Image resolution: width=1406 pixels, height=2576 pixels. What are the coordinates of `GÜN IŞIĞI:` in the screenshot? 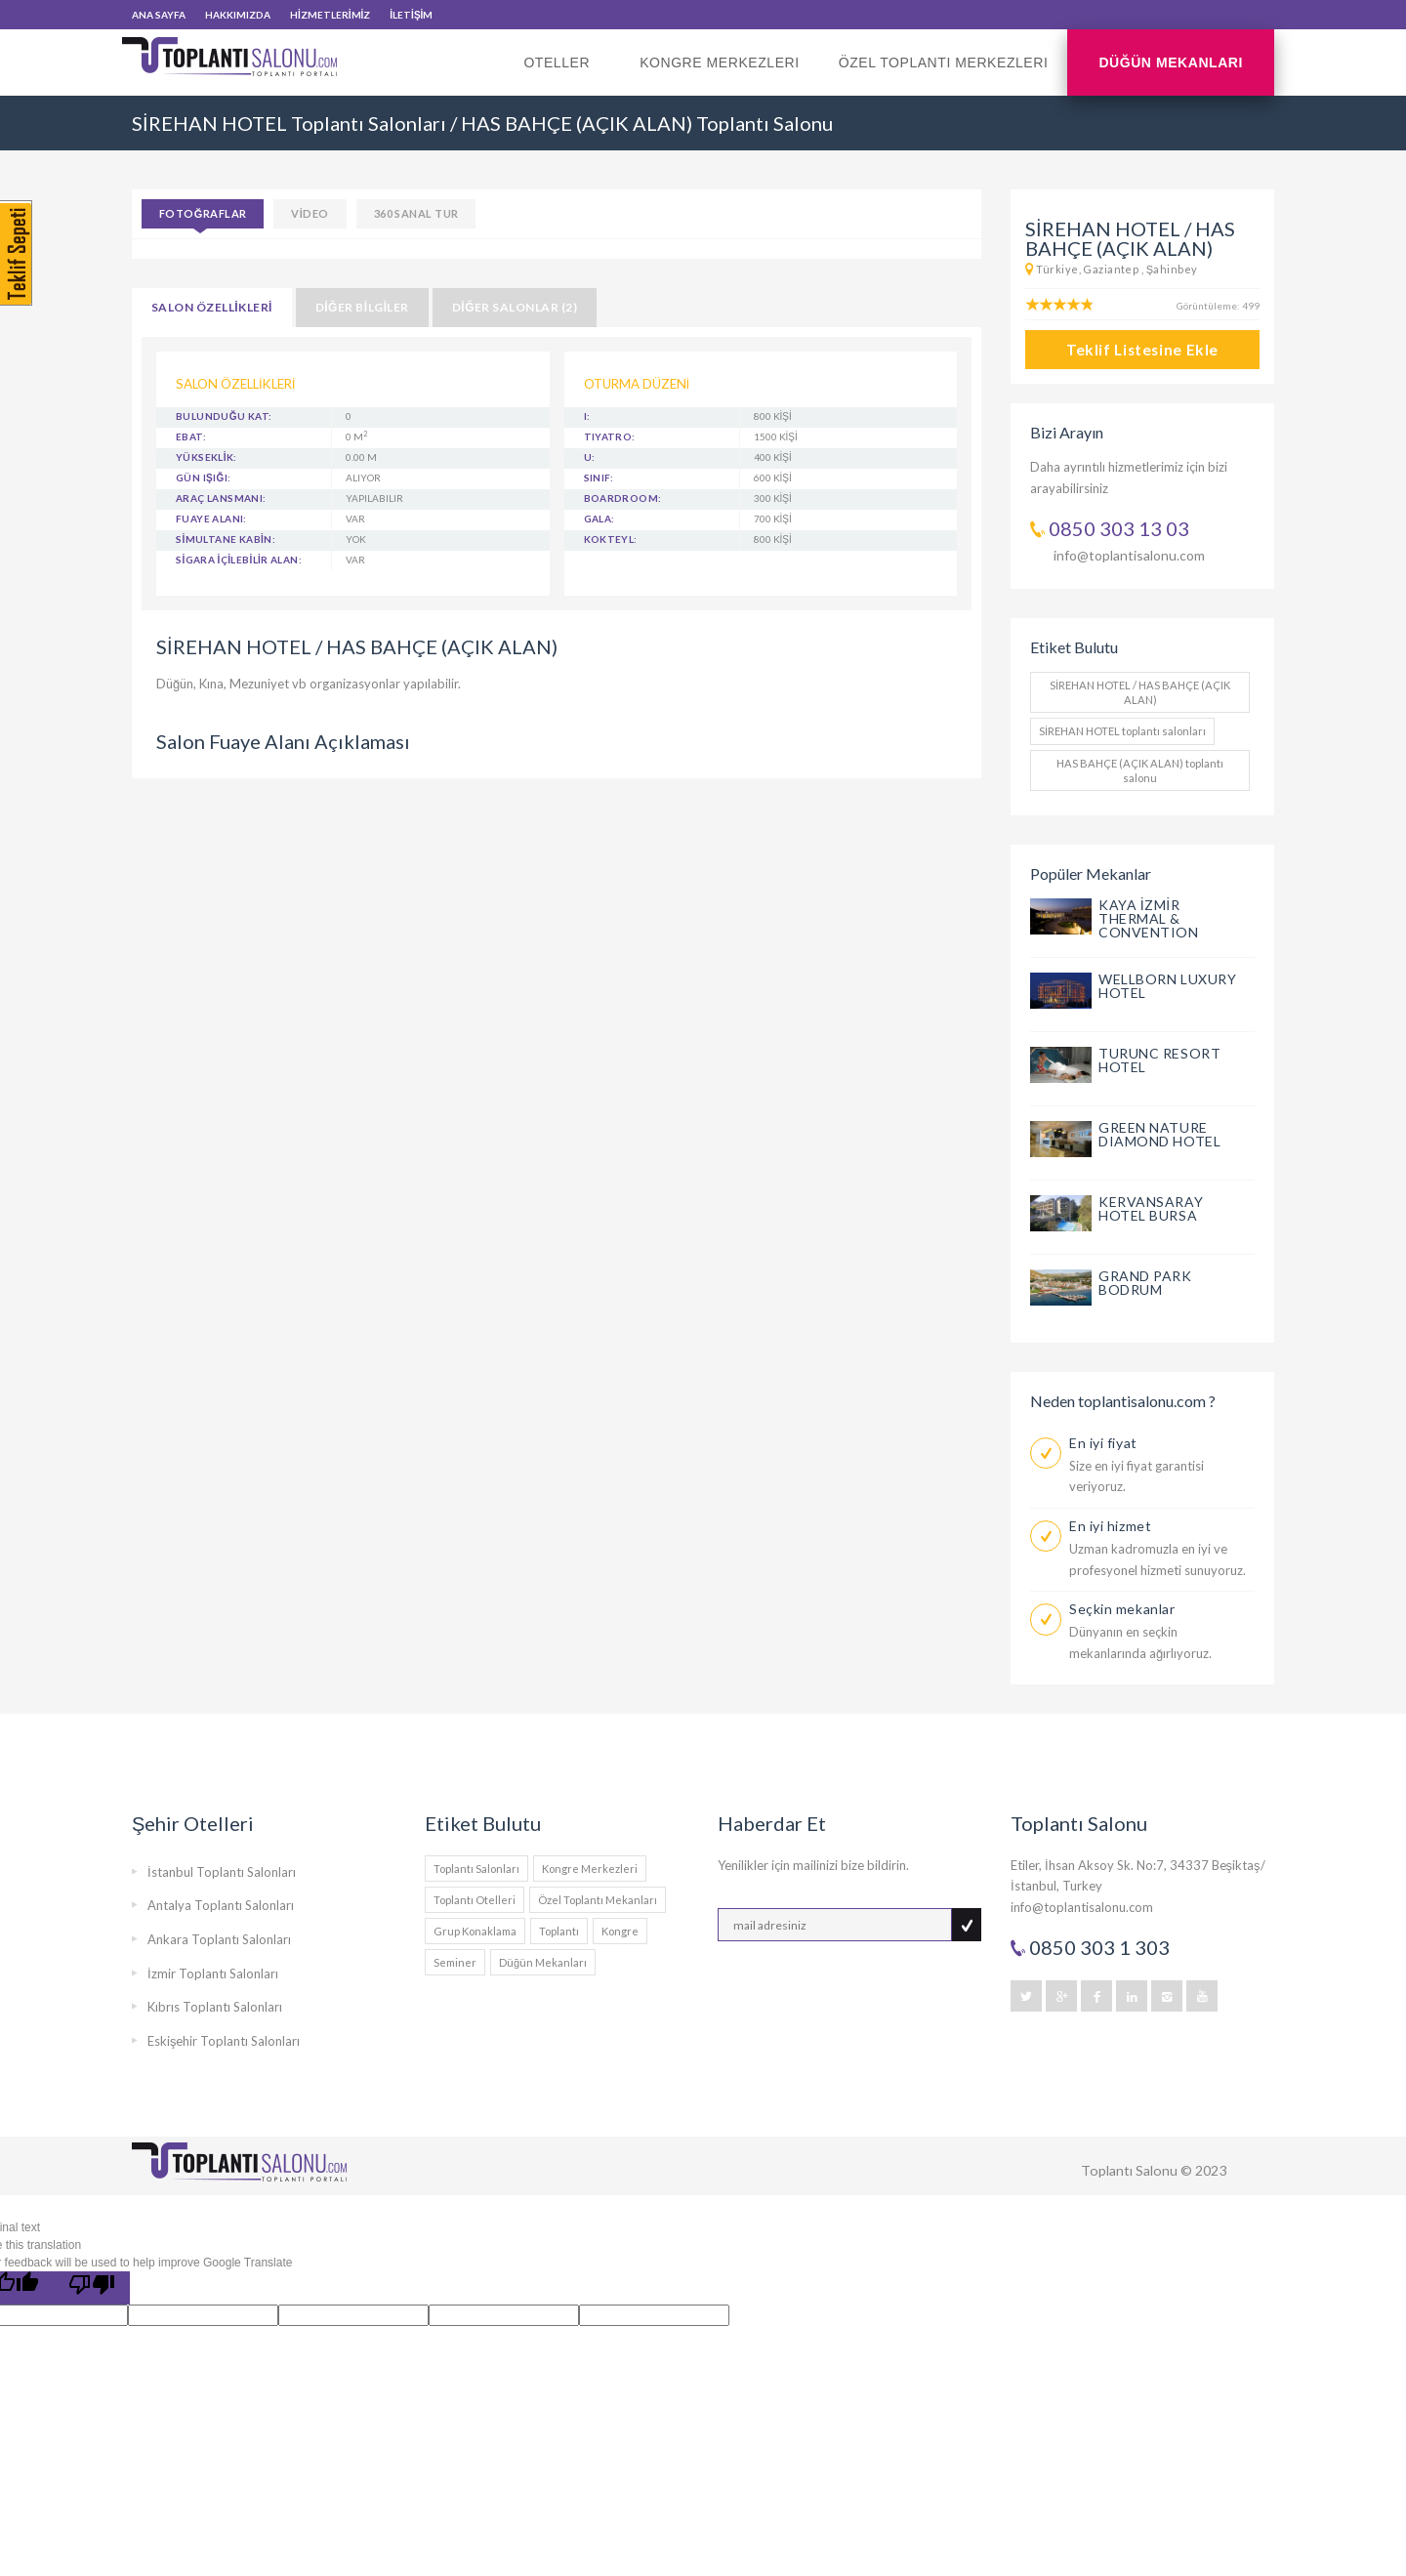 It's located at (203, 477).